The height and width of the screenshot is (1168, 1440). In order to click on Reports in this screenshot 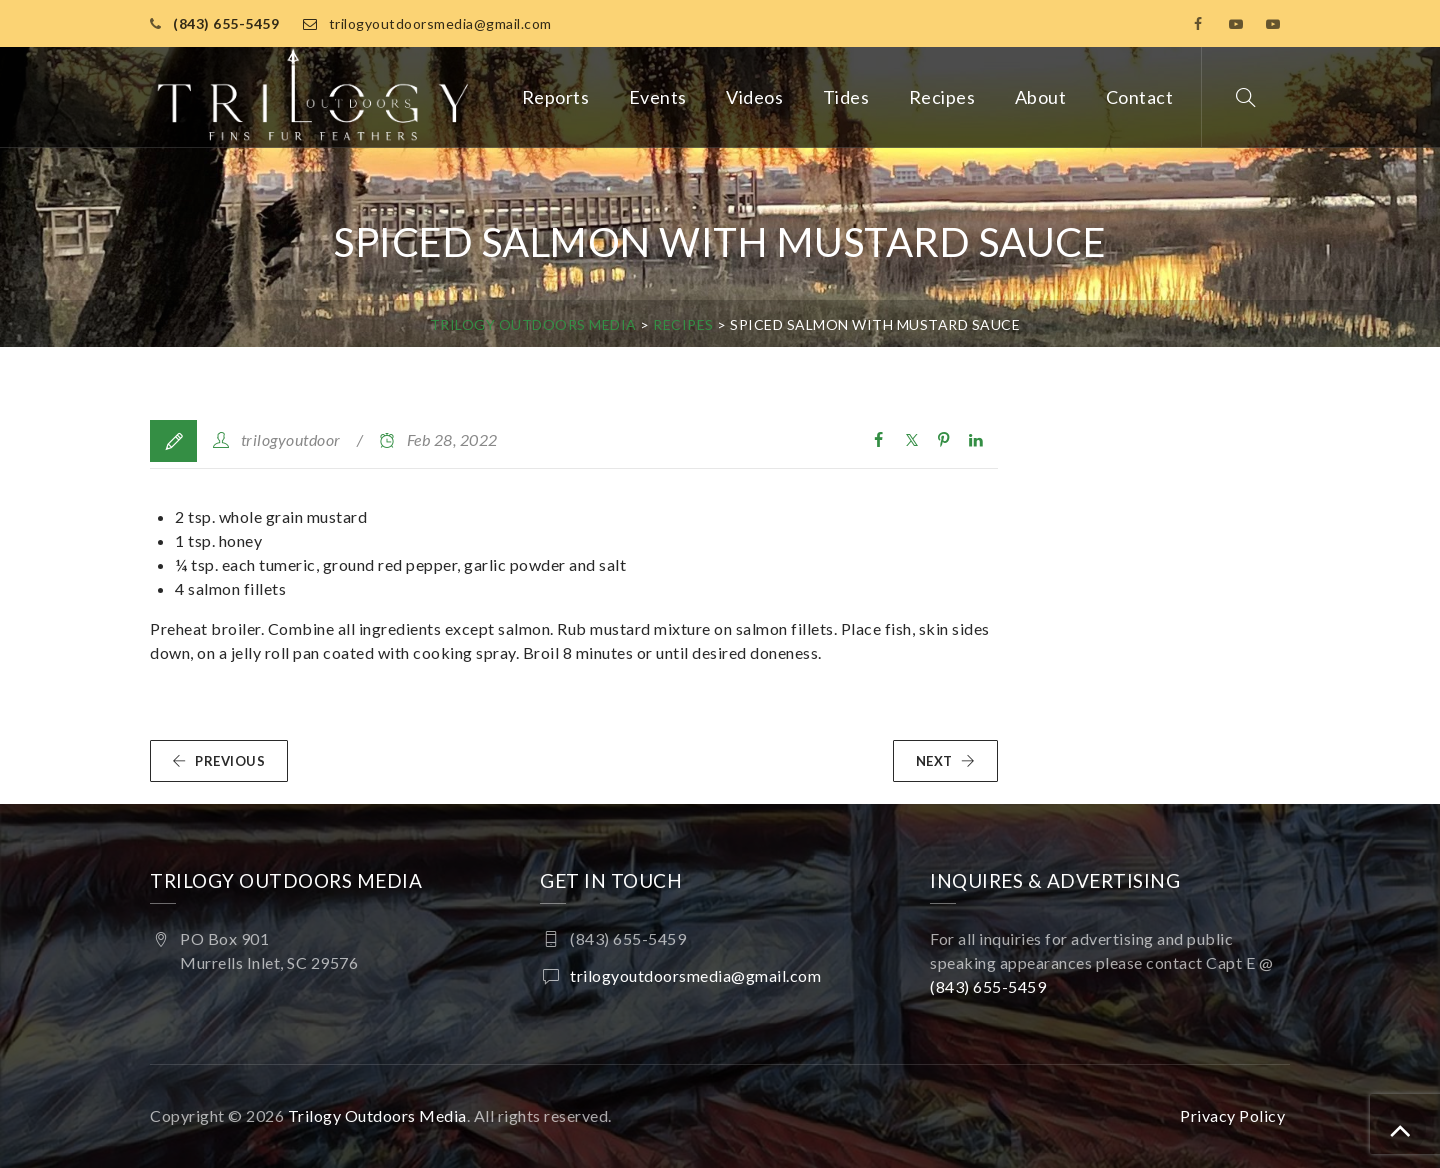, I will do `click(556, 97)`.